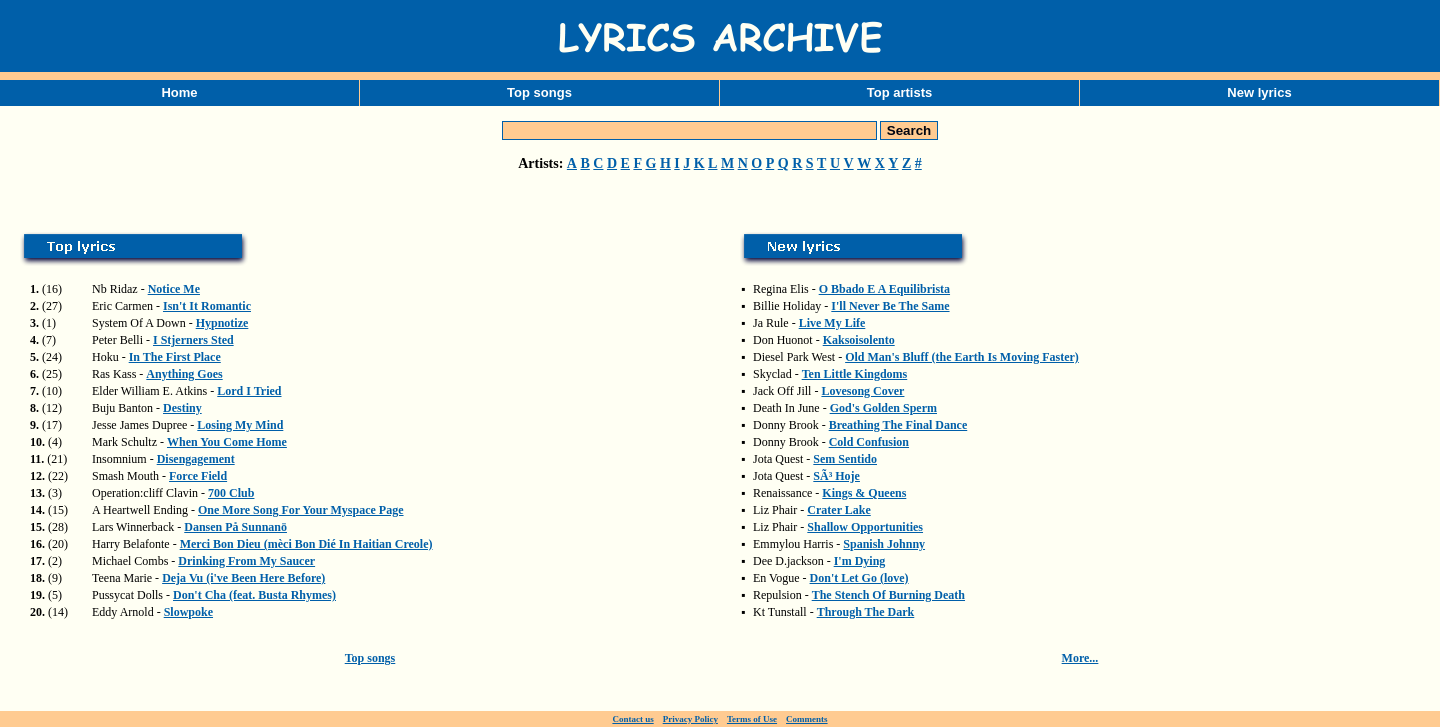 Image resolution: width=1440 pixels, height=727 pixels. Describe the element at coordinates (1080, 658) in the screenshot. I see `More...` at that location.